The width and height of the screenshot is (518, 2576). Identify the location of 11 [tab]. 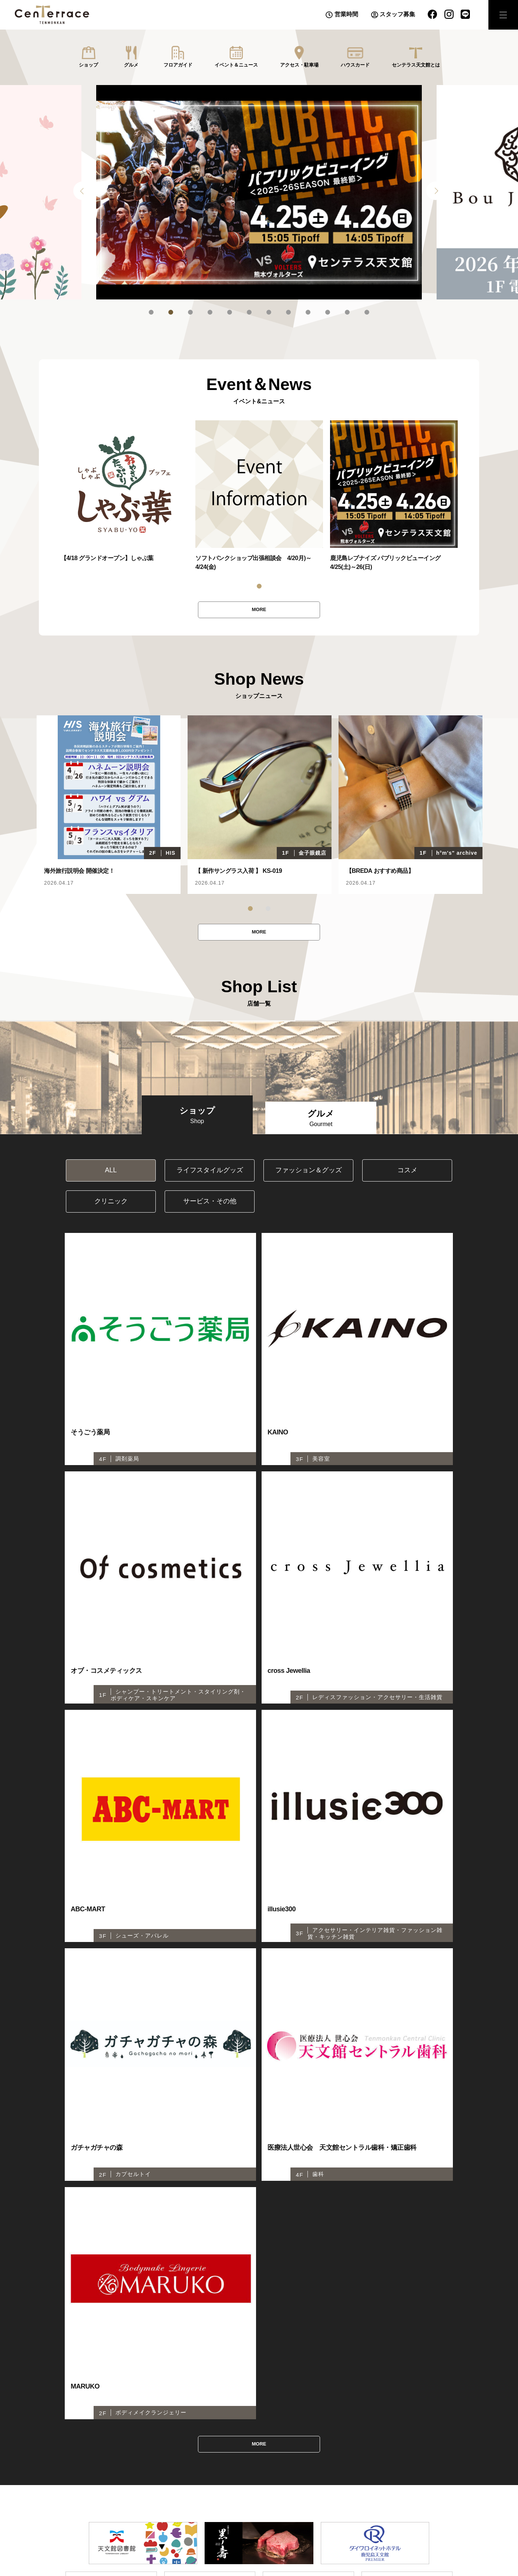
(347, 312).